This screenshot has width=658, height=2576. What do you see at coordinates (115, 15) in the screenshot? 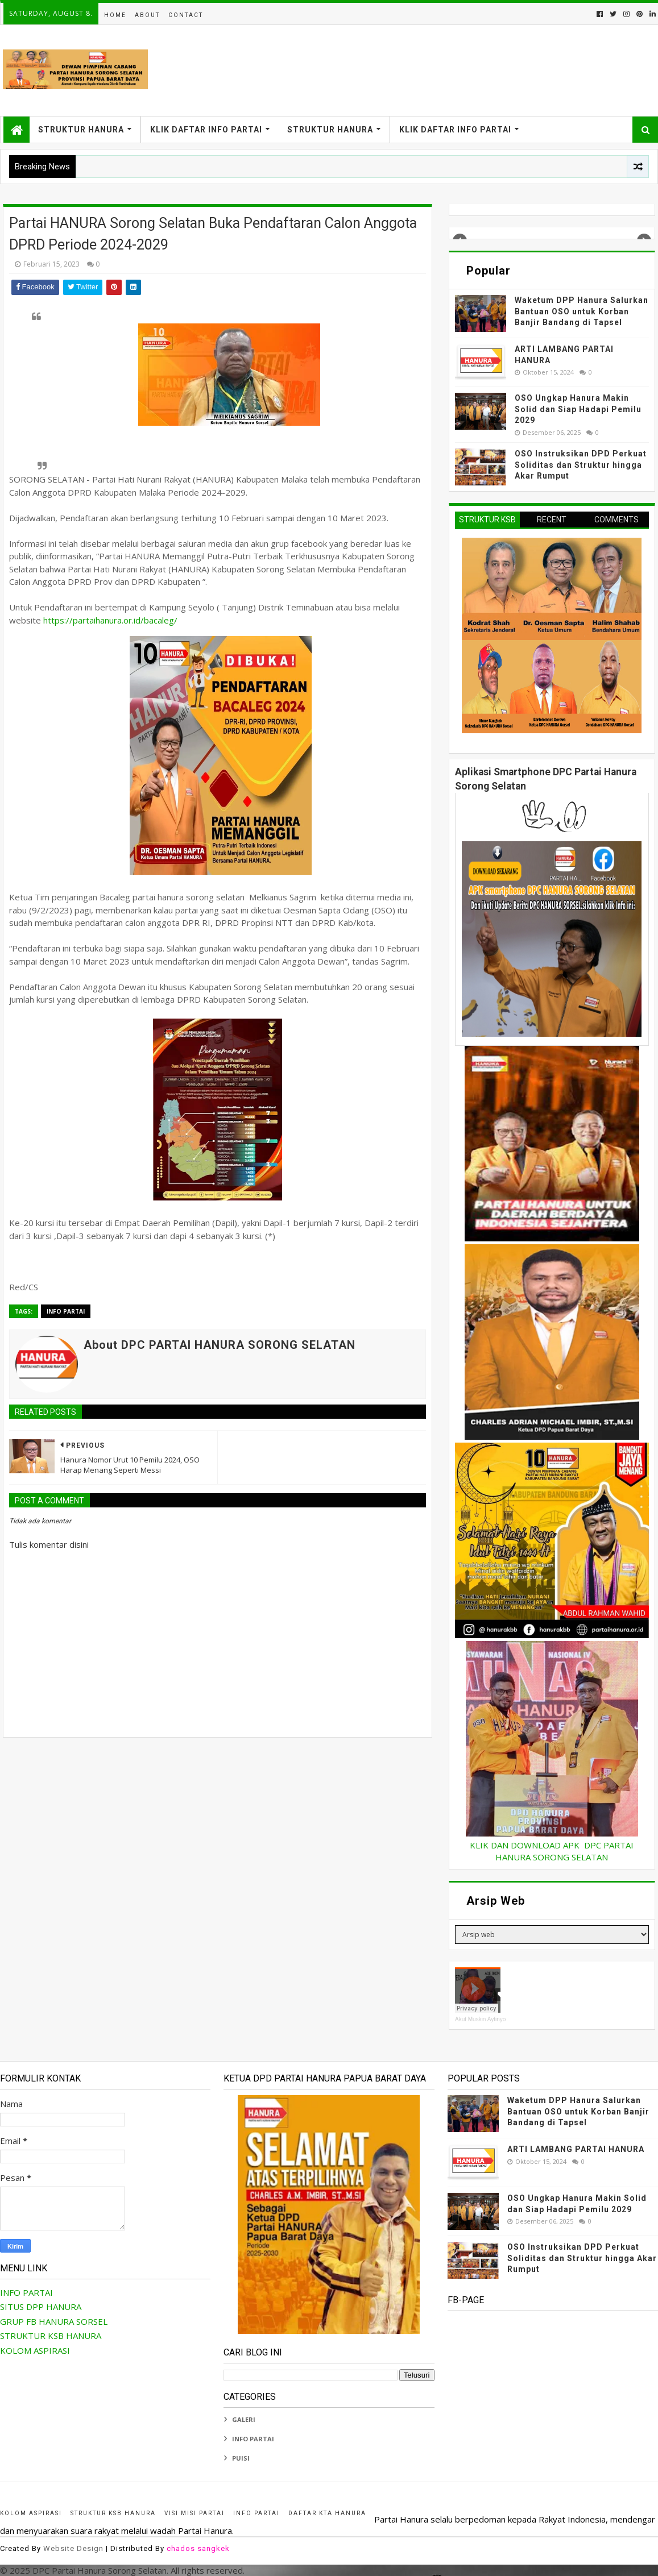
I see `Home` at bounding box center [115, 15].